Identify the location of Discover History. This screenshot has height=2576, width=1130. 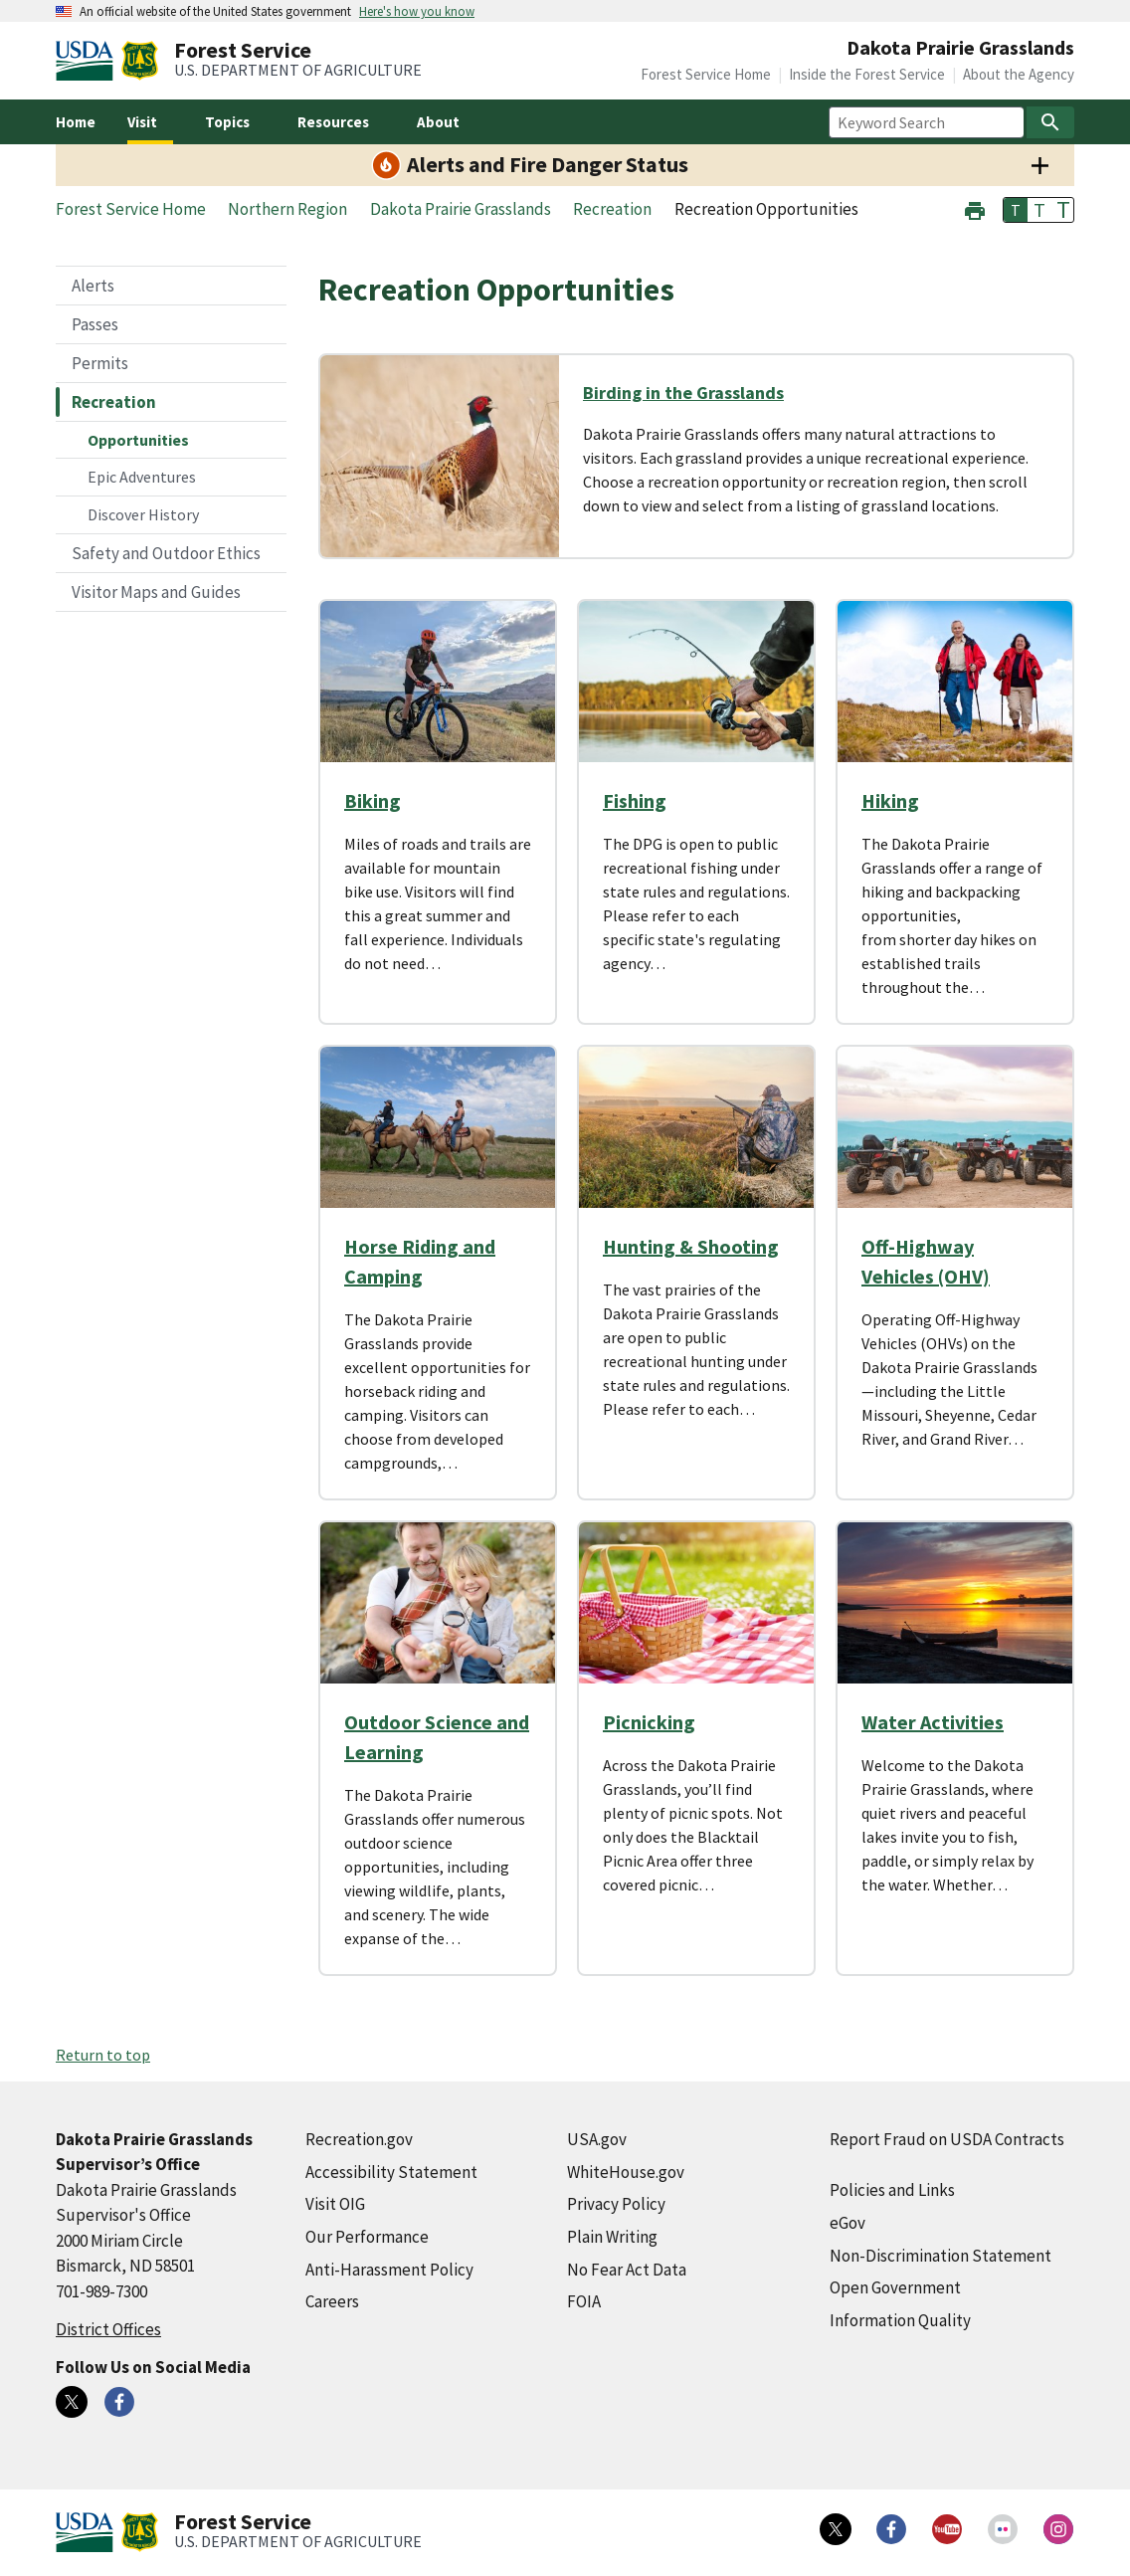
(143, 514).